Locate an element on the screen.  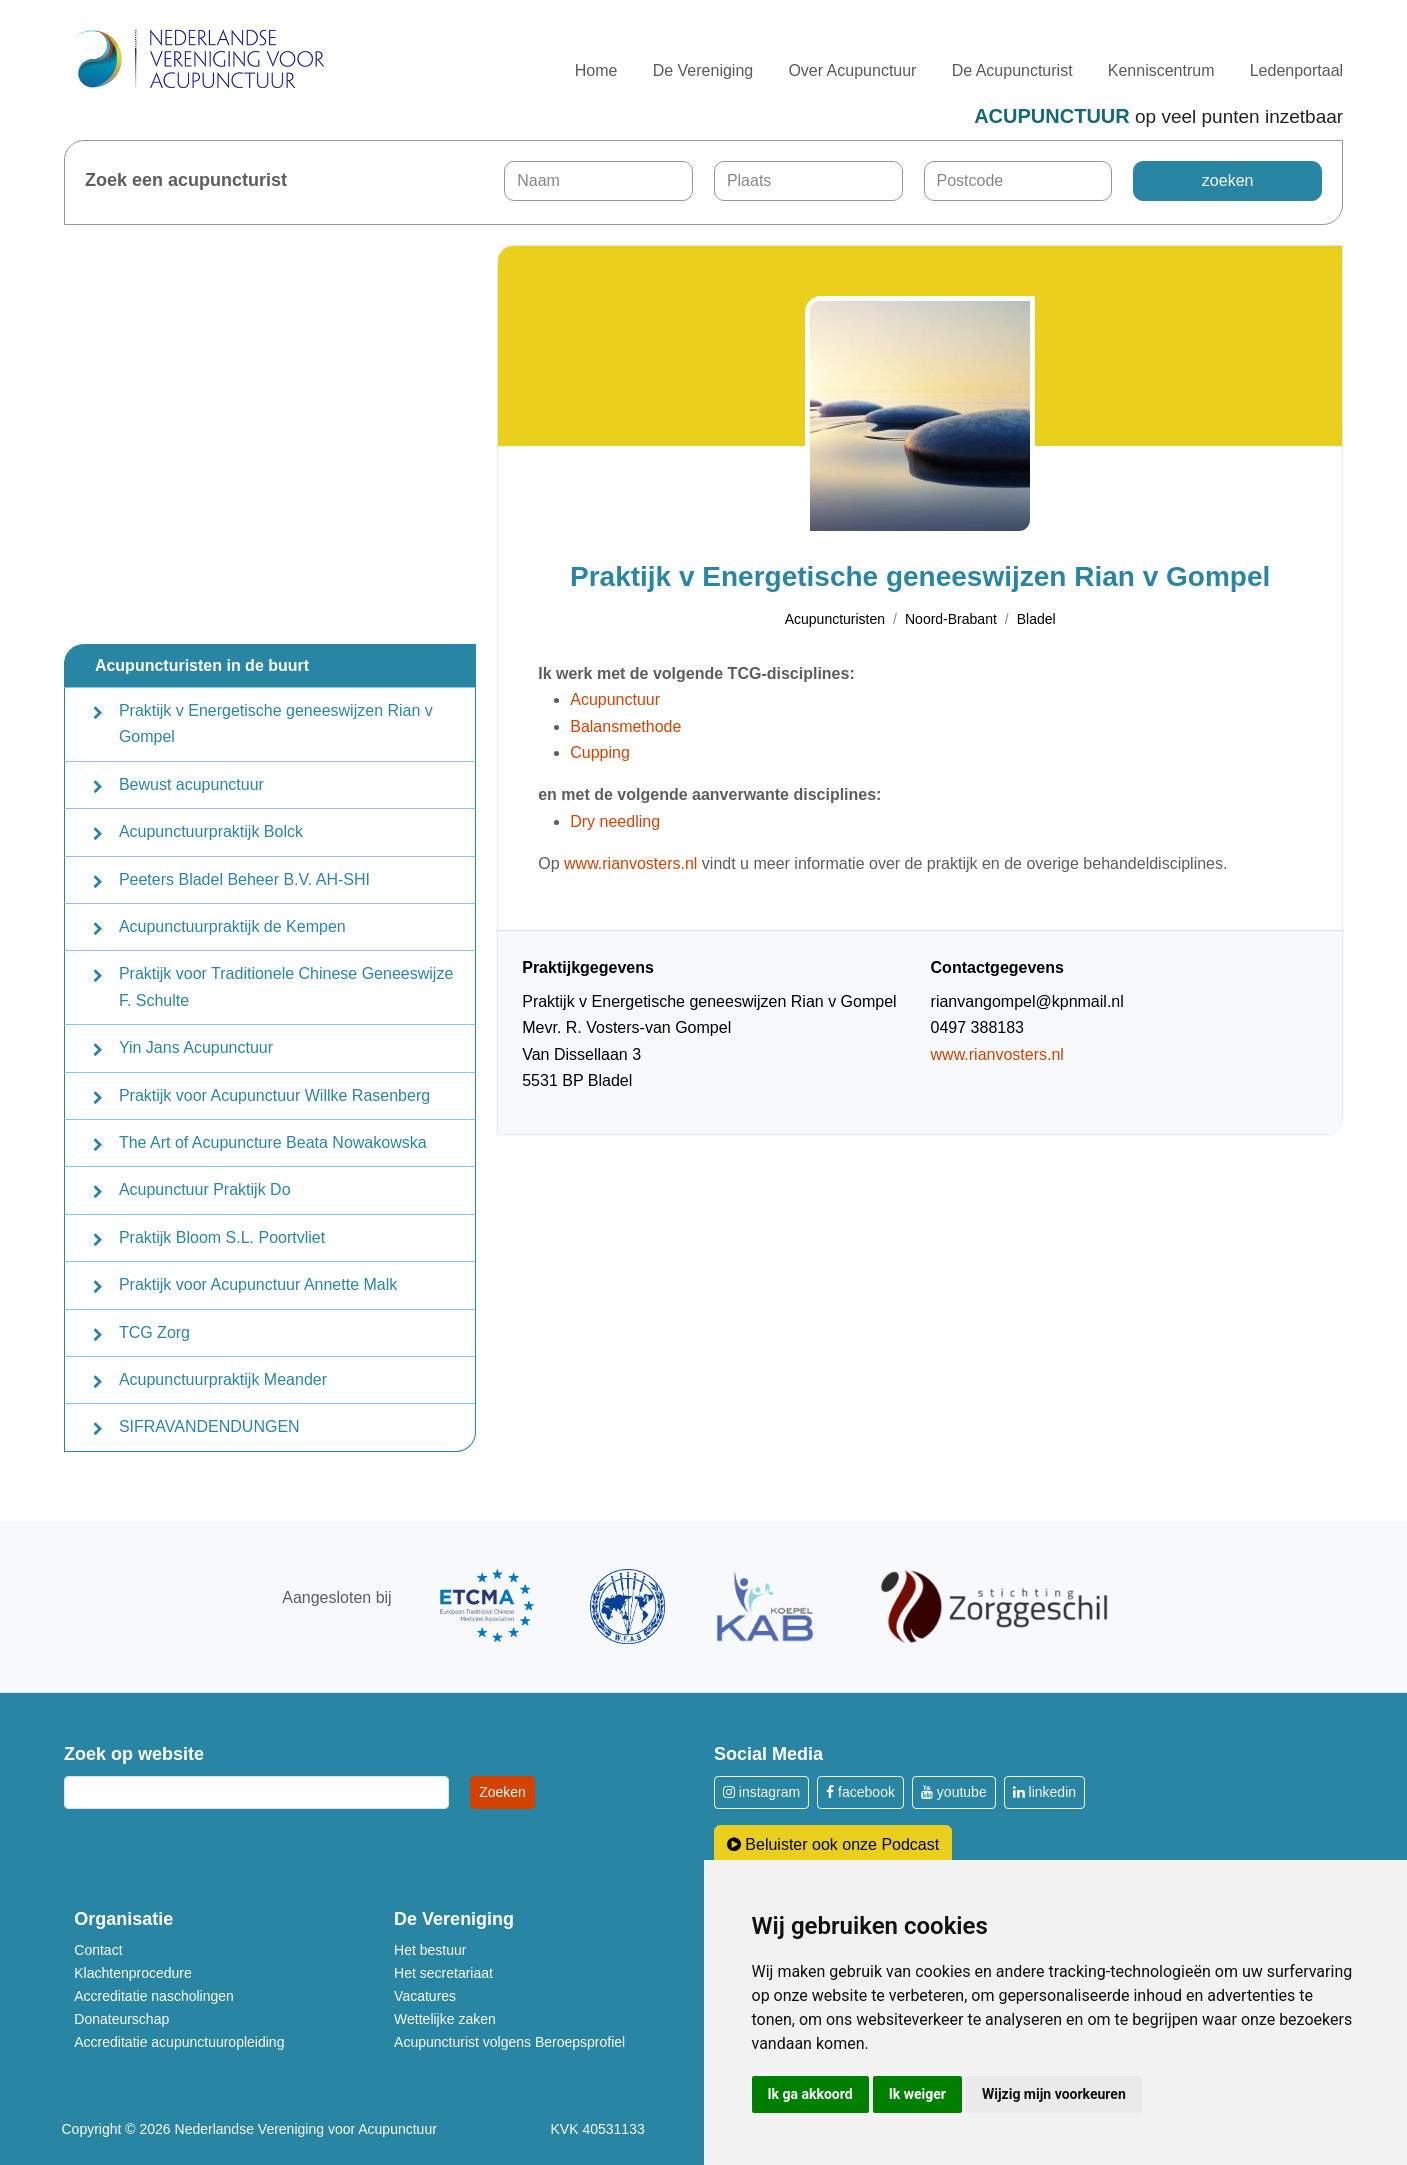
Accreditatie acupunctuuropleiding is located at coordinates (179, 2042).